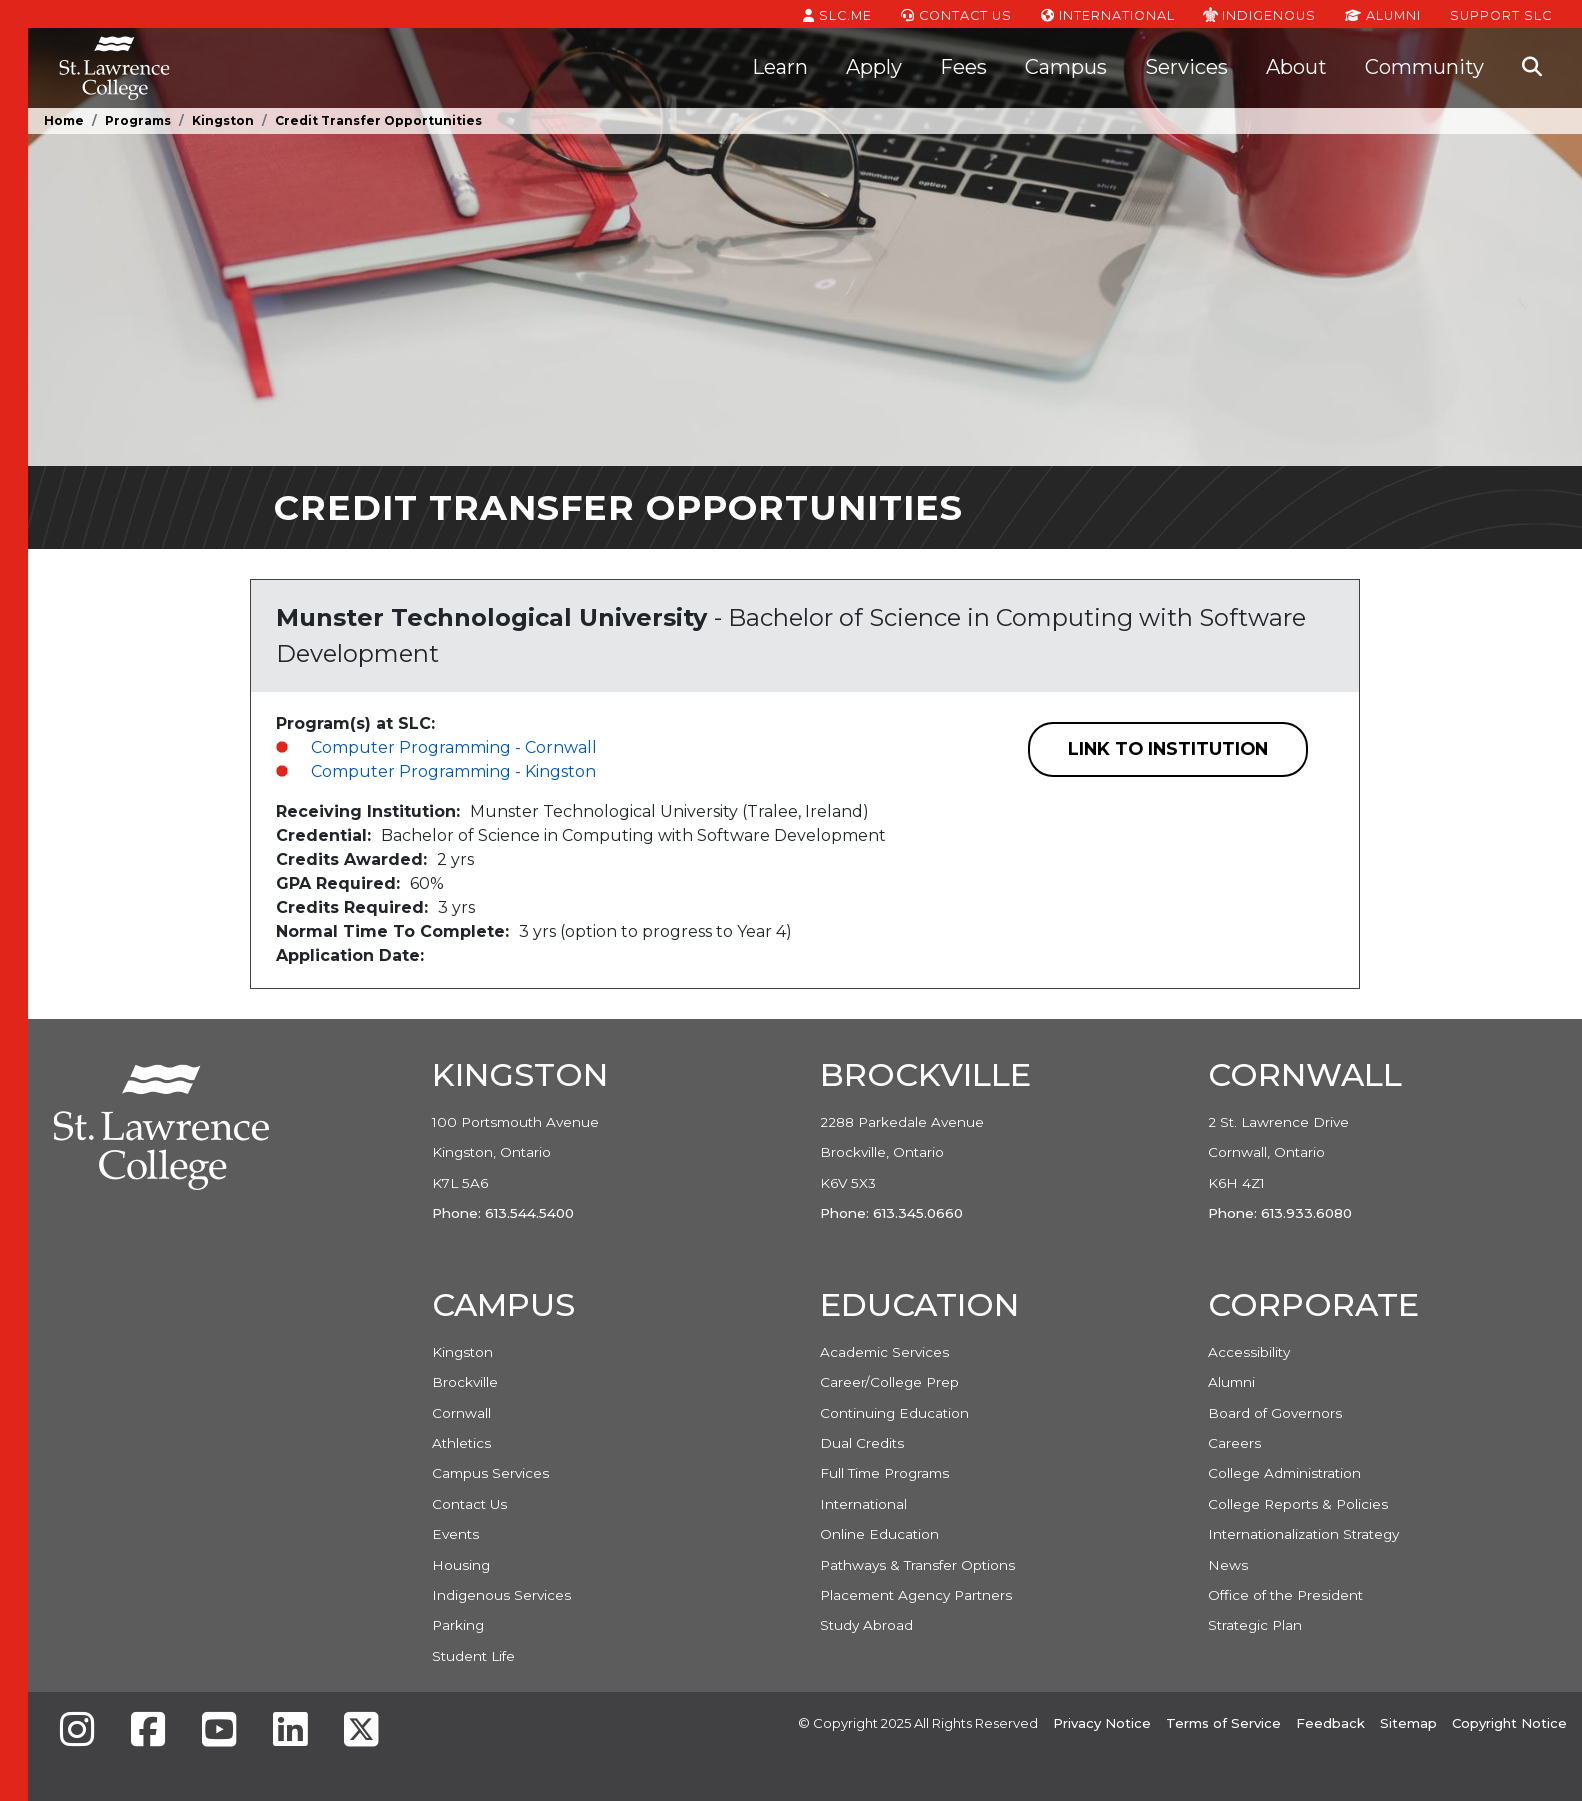  I want to click on Apply, so click(874, 67).